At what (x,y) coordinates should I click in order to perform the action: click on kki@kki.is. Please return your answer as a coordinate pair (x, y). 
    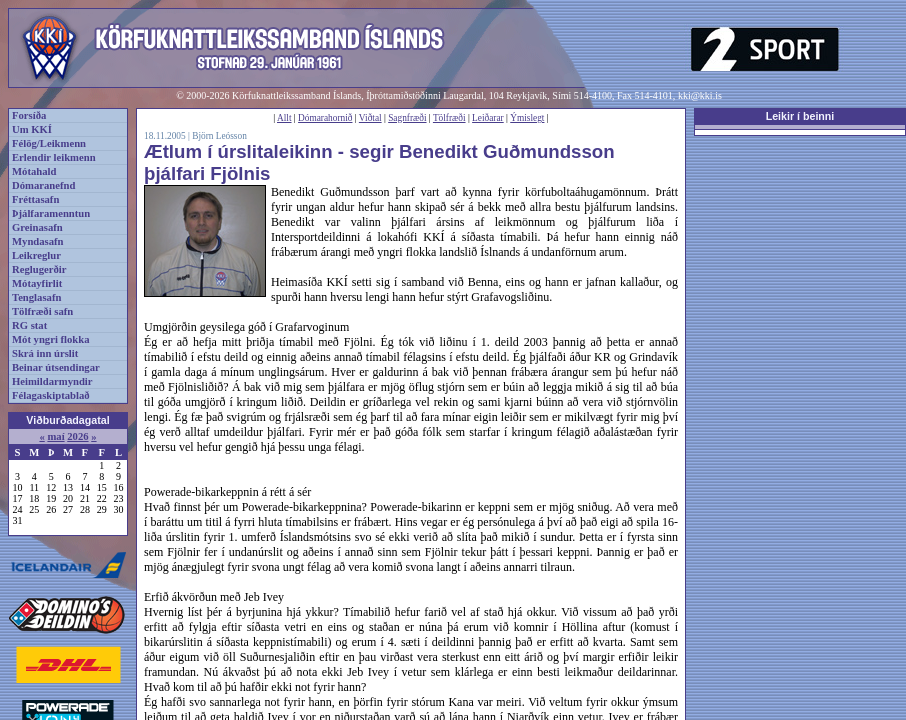
    Looking at the image, I should click on (700, 95).